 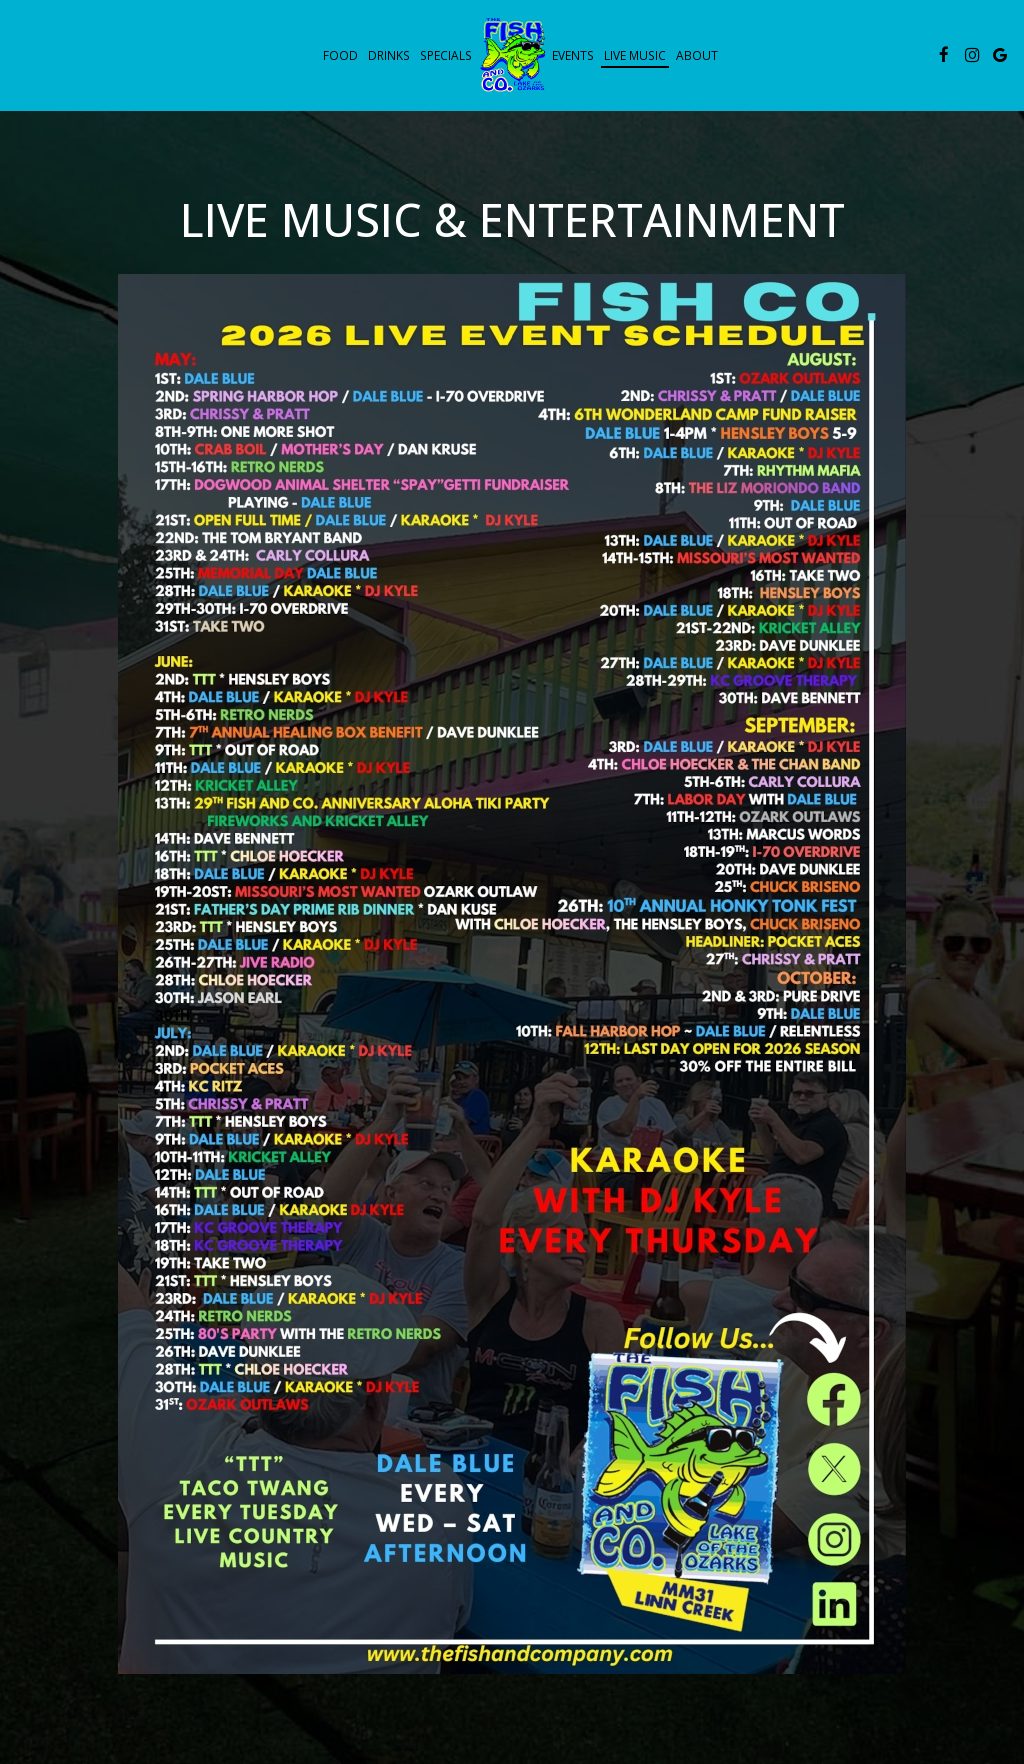 I want to click on About, so click(x=697, y=55).